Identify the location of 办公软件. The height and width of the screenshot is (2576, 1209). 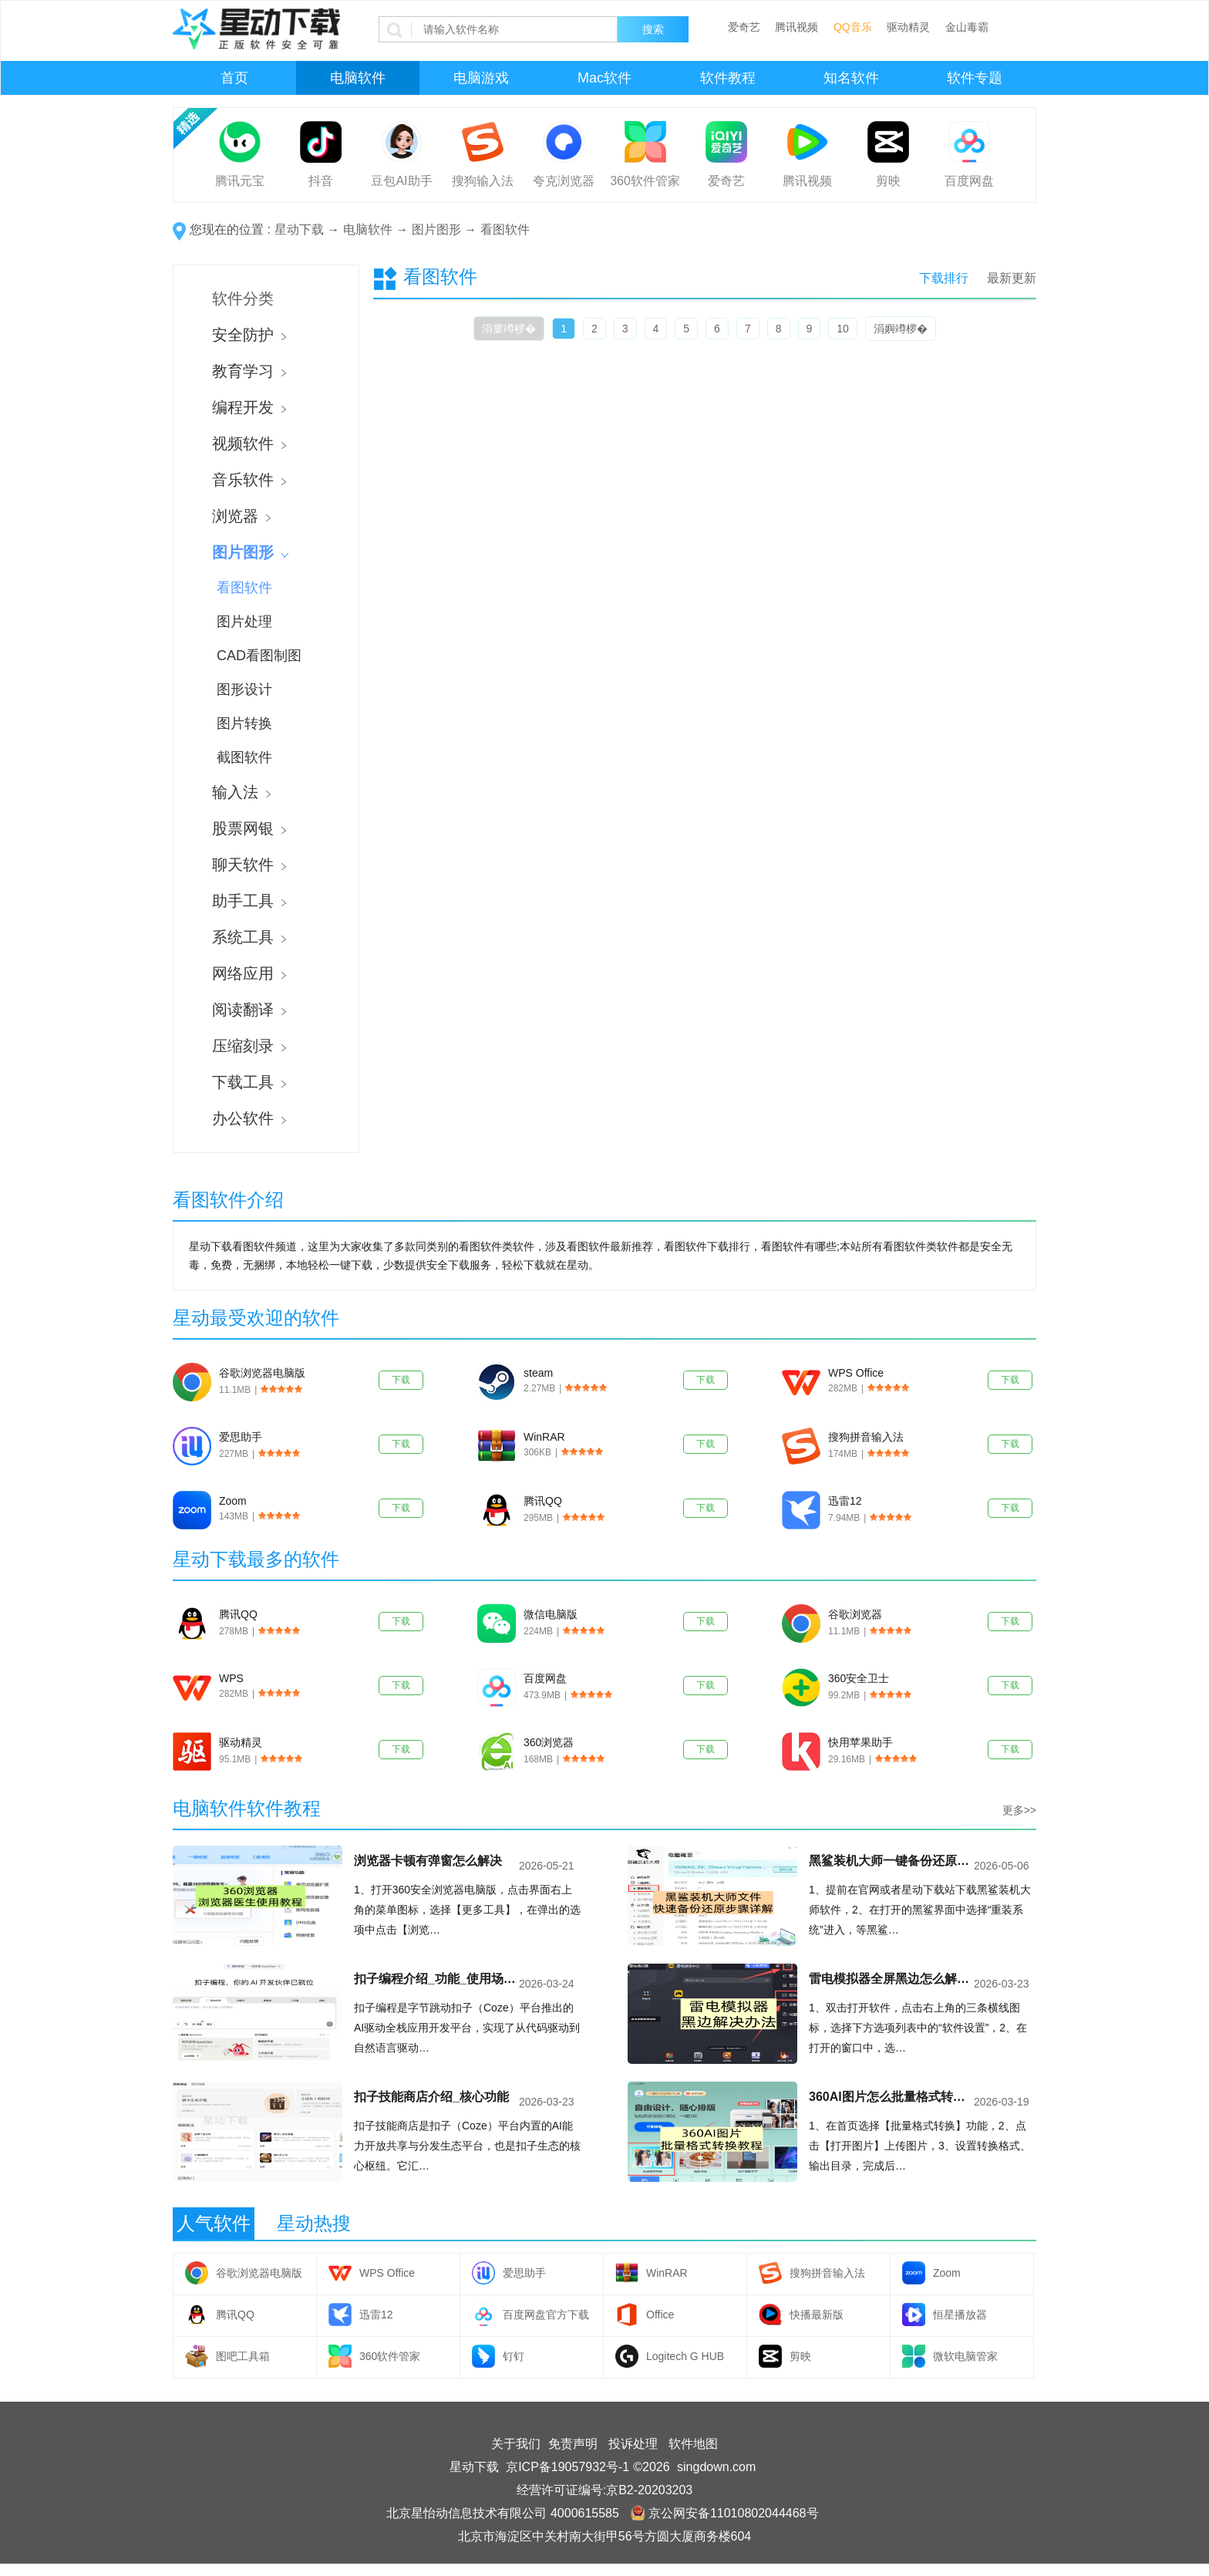
(249, 1118).